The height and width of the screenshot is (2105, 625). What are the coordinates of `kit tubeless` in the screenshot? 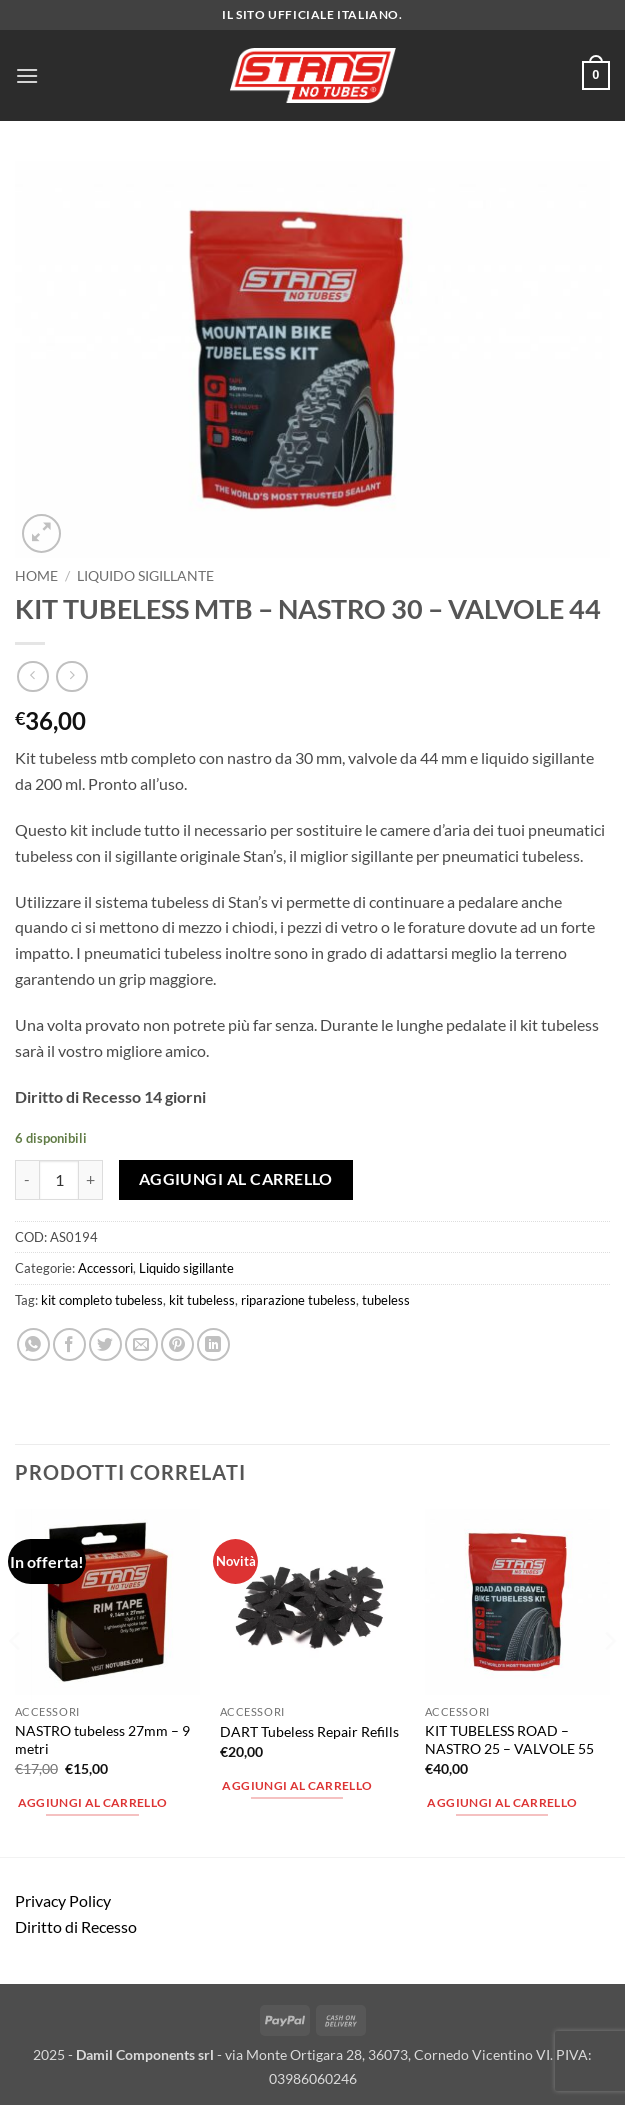 It's located at (202, 1300).